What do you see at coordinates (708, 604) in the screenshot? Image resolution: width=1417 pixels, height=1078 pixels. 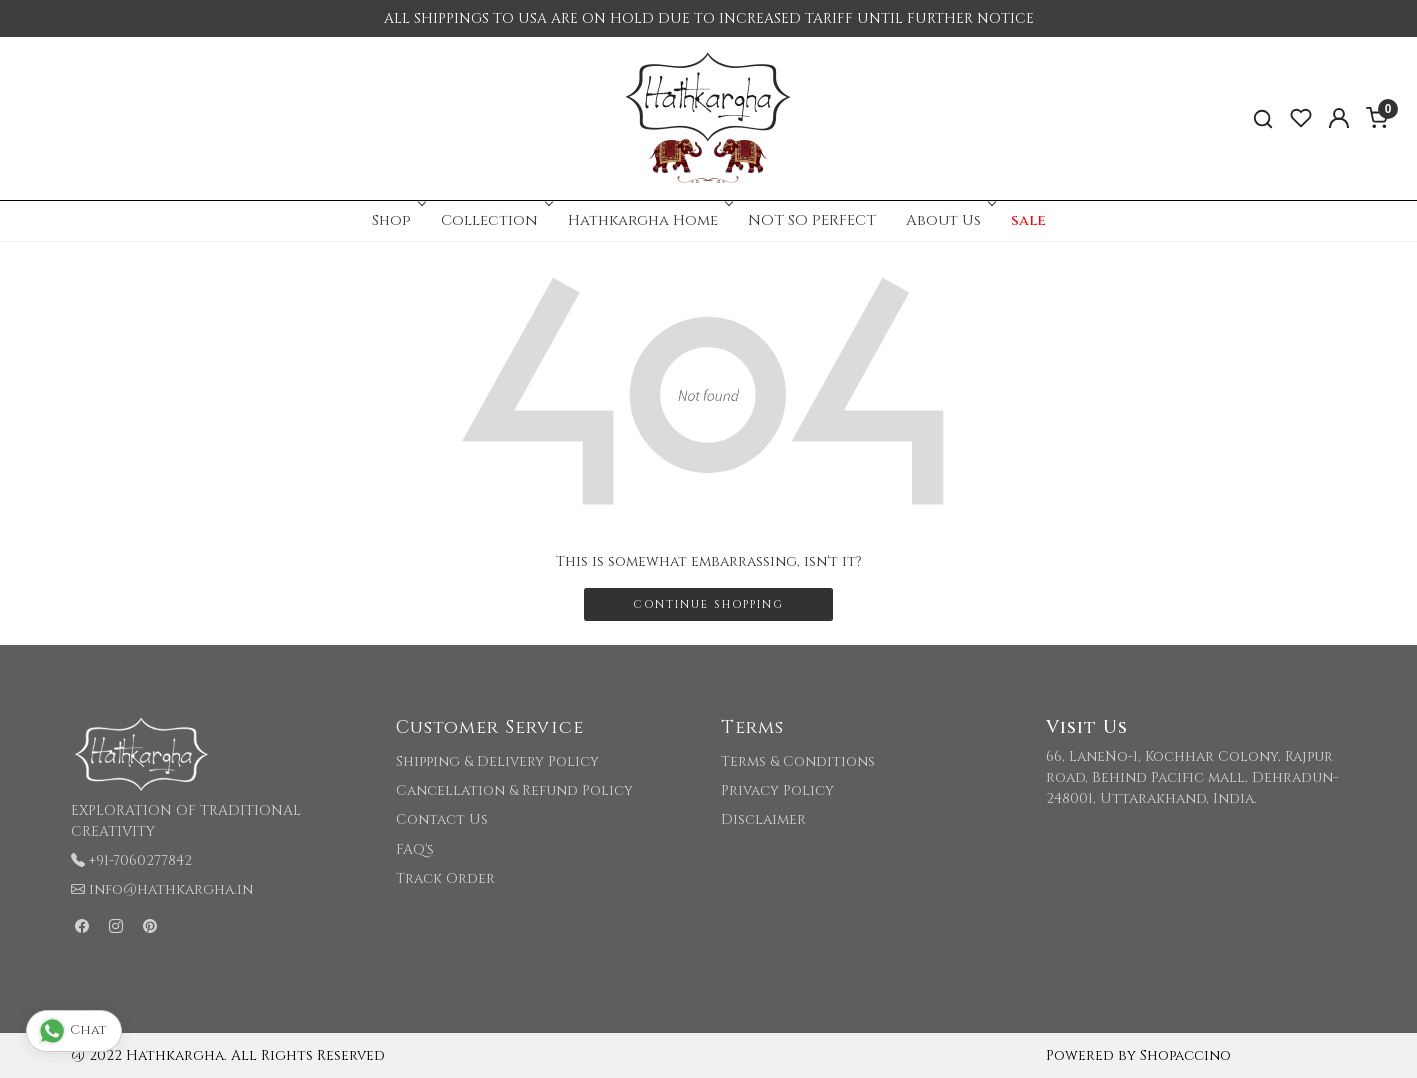 I see `Continue Shopping` at bounding box center [708, 604].